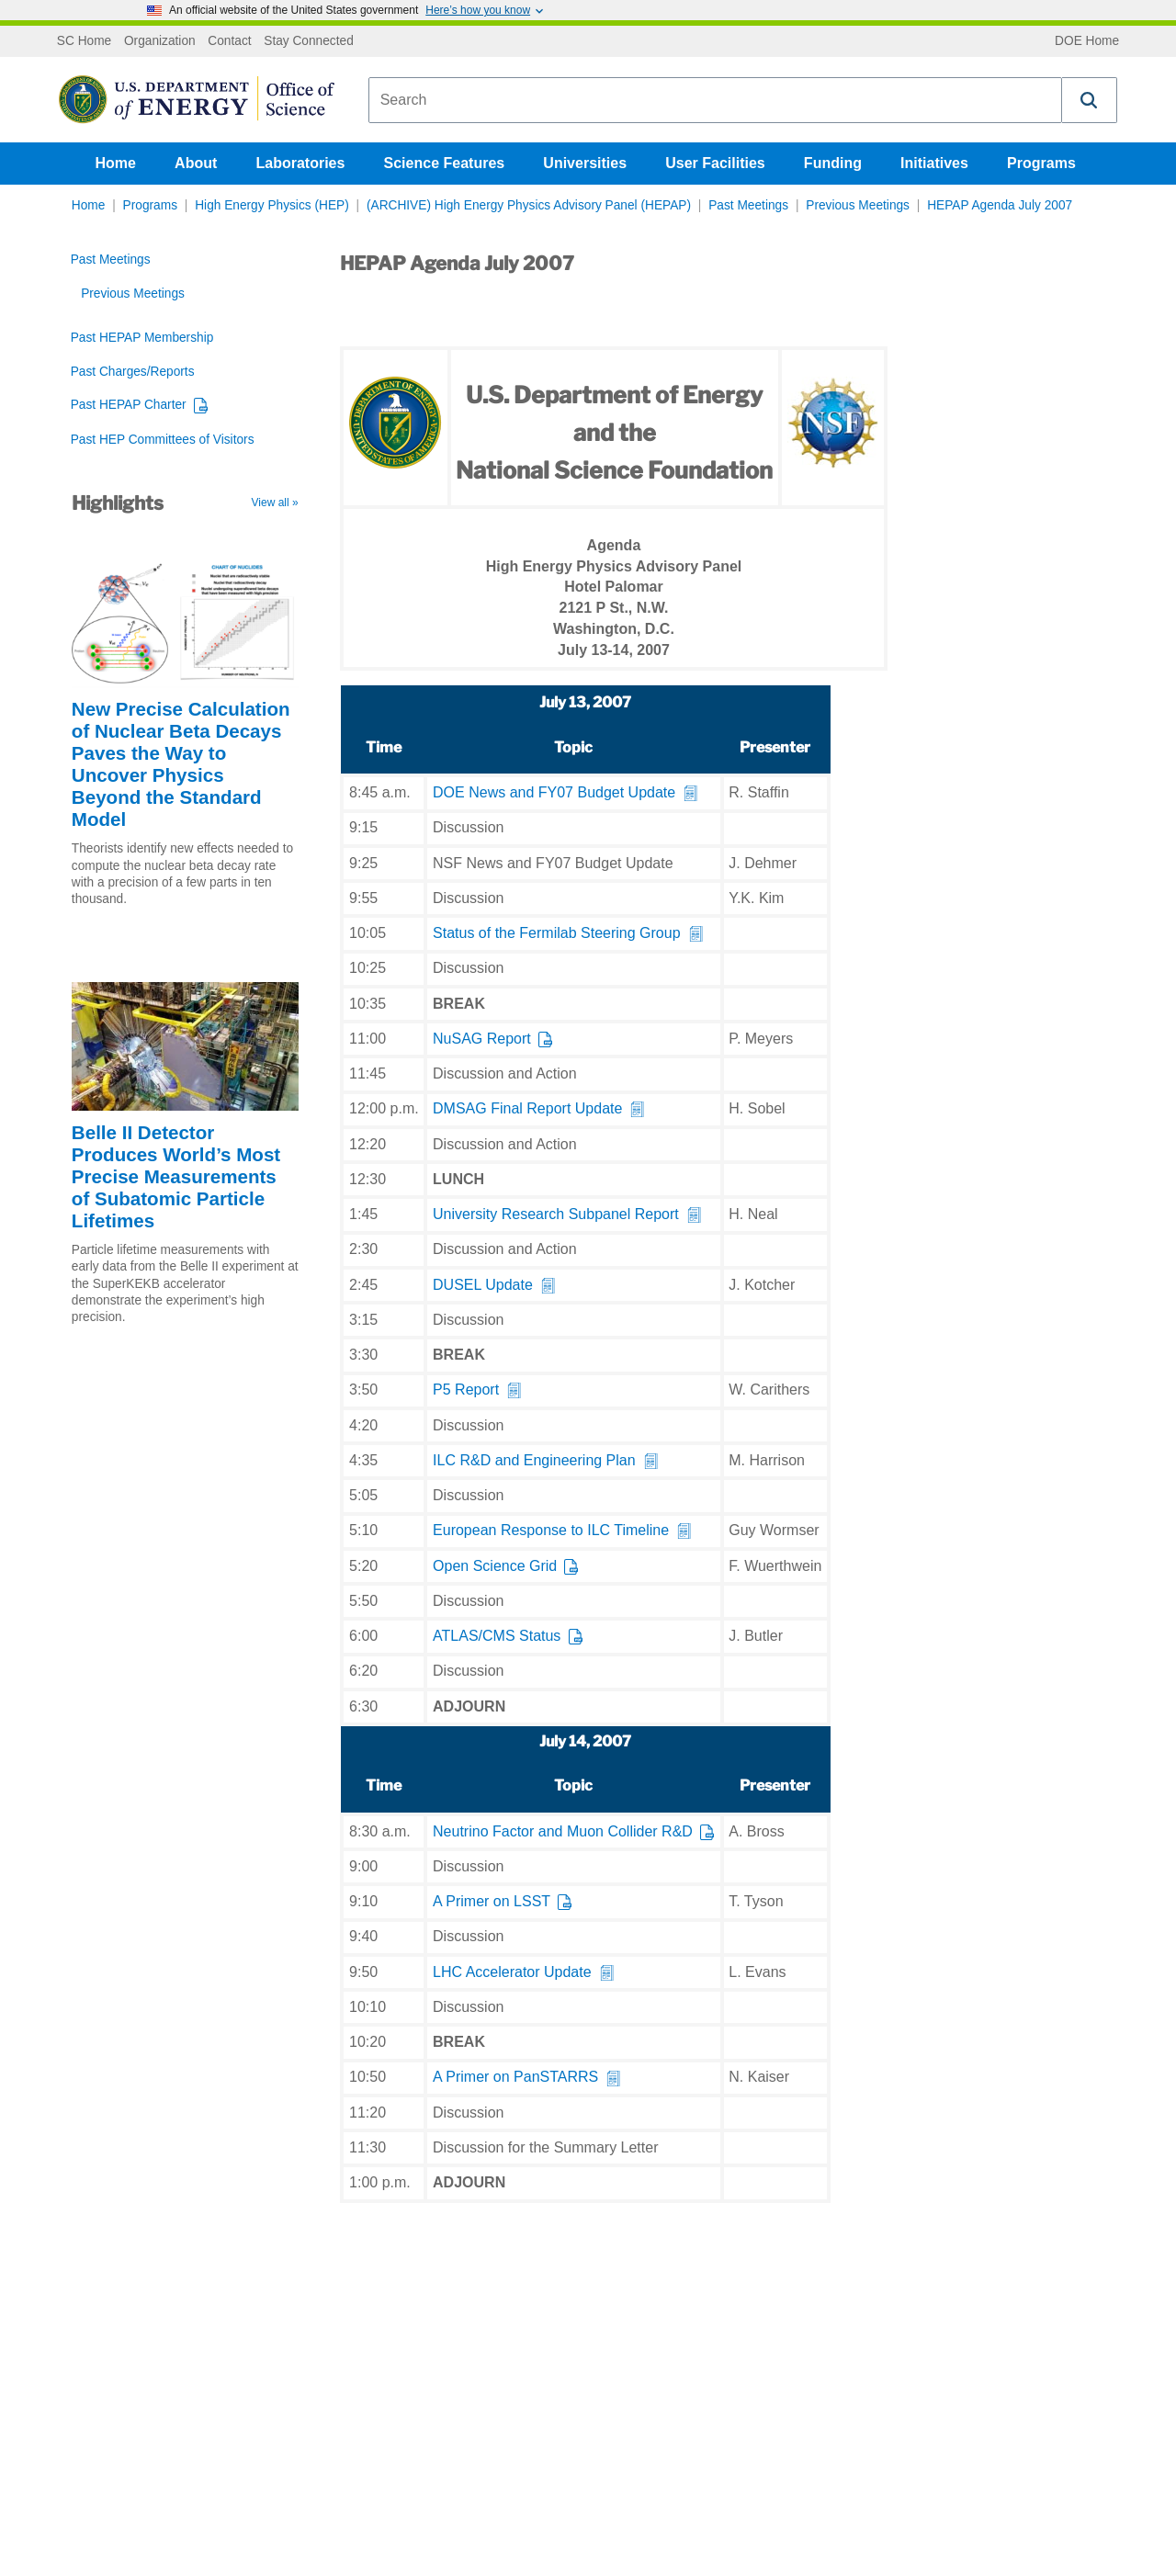  What do you see at coordinates (512, 1972) in the screenshot?
I see `LHC Accelerator Update` at bounding box center [512, 1972].